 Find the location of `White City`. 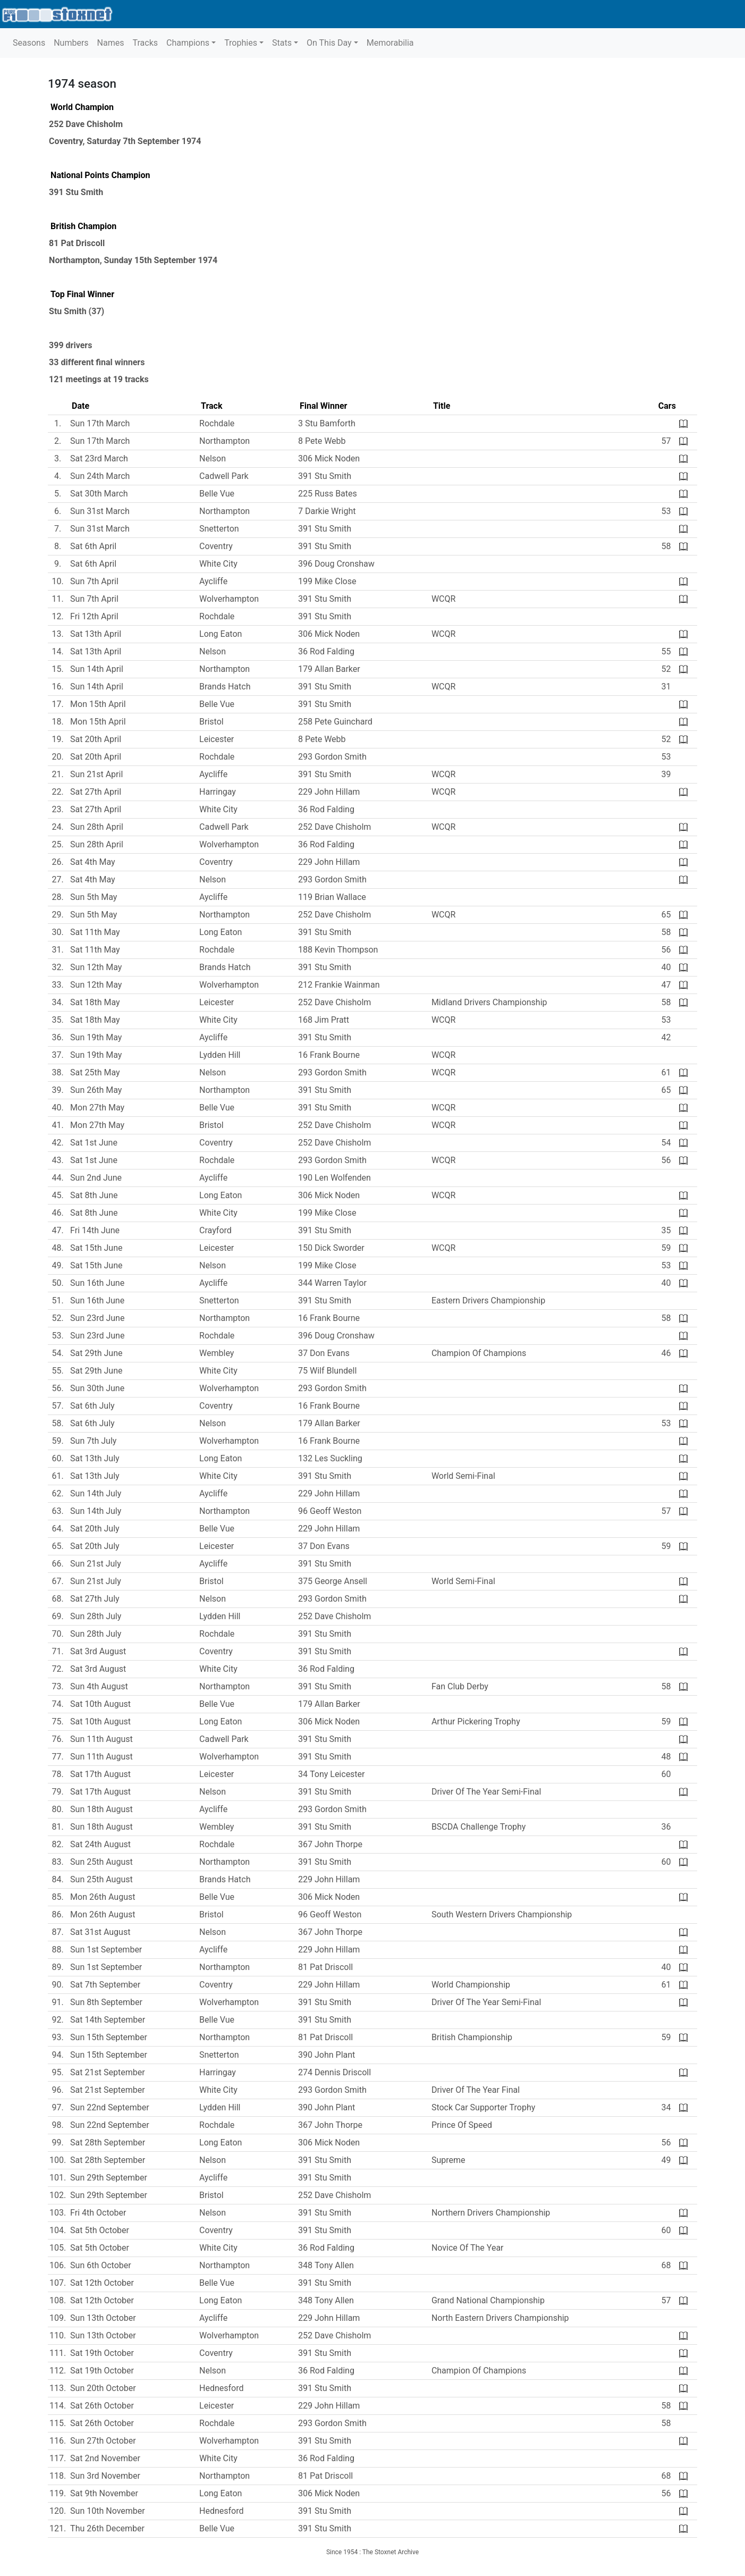

White City is located at coordinates (218, 564).